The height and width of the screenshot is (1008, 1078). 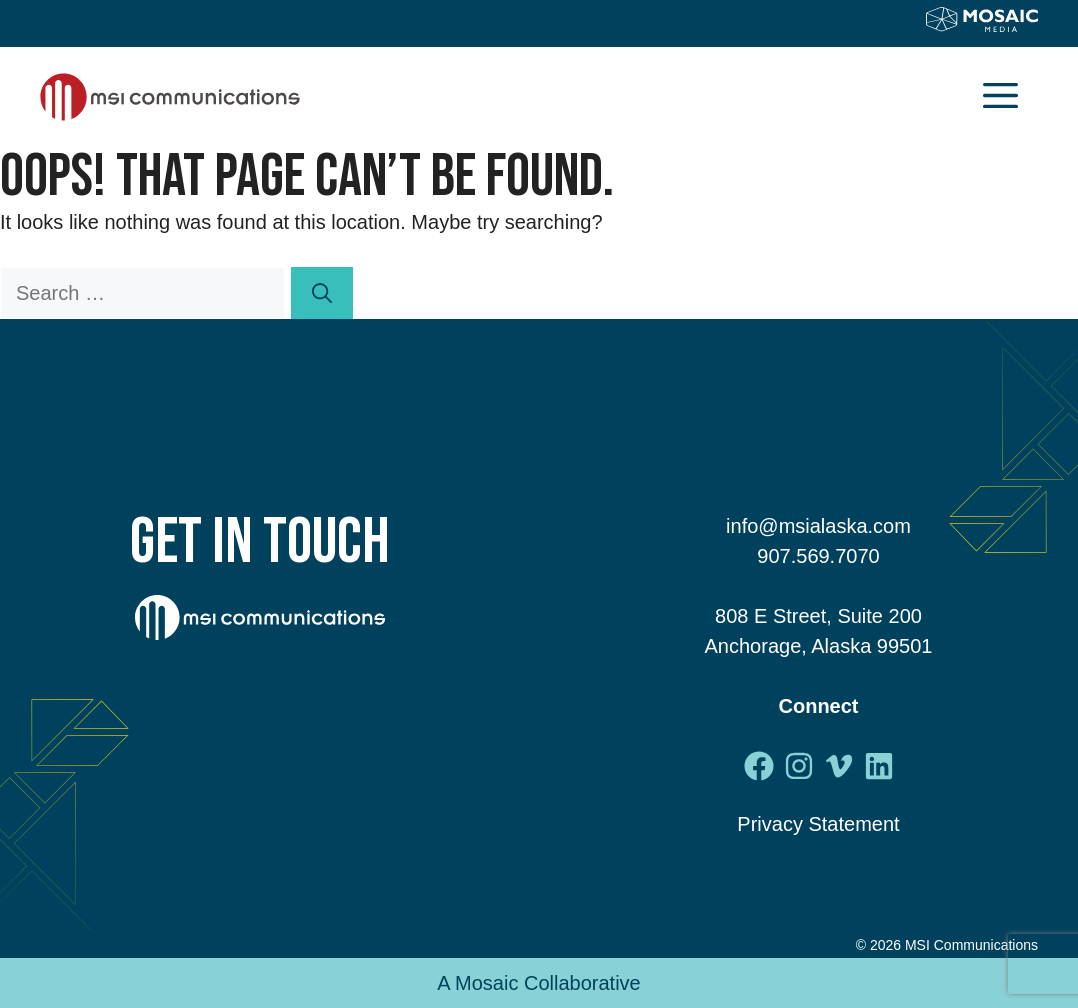 What do you see at coordinates (818, 526) in the screenshot?
I see `info@msialaska.com` at bounding box center [818, 526].